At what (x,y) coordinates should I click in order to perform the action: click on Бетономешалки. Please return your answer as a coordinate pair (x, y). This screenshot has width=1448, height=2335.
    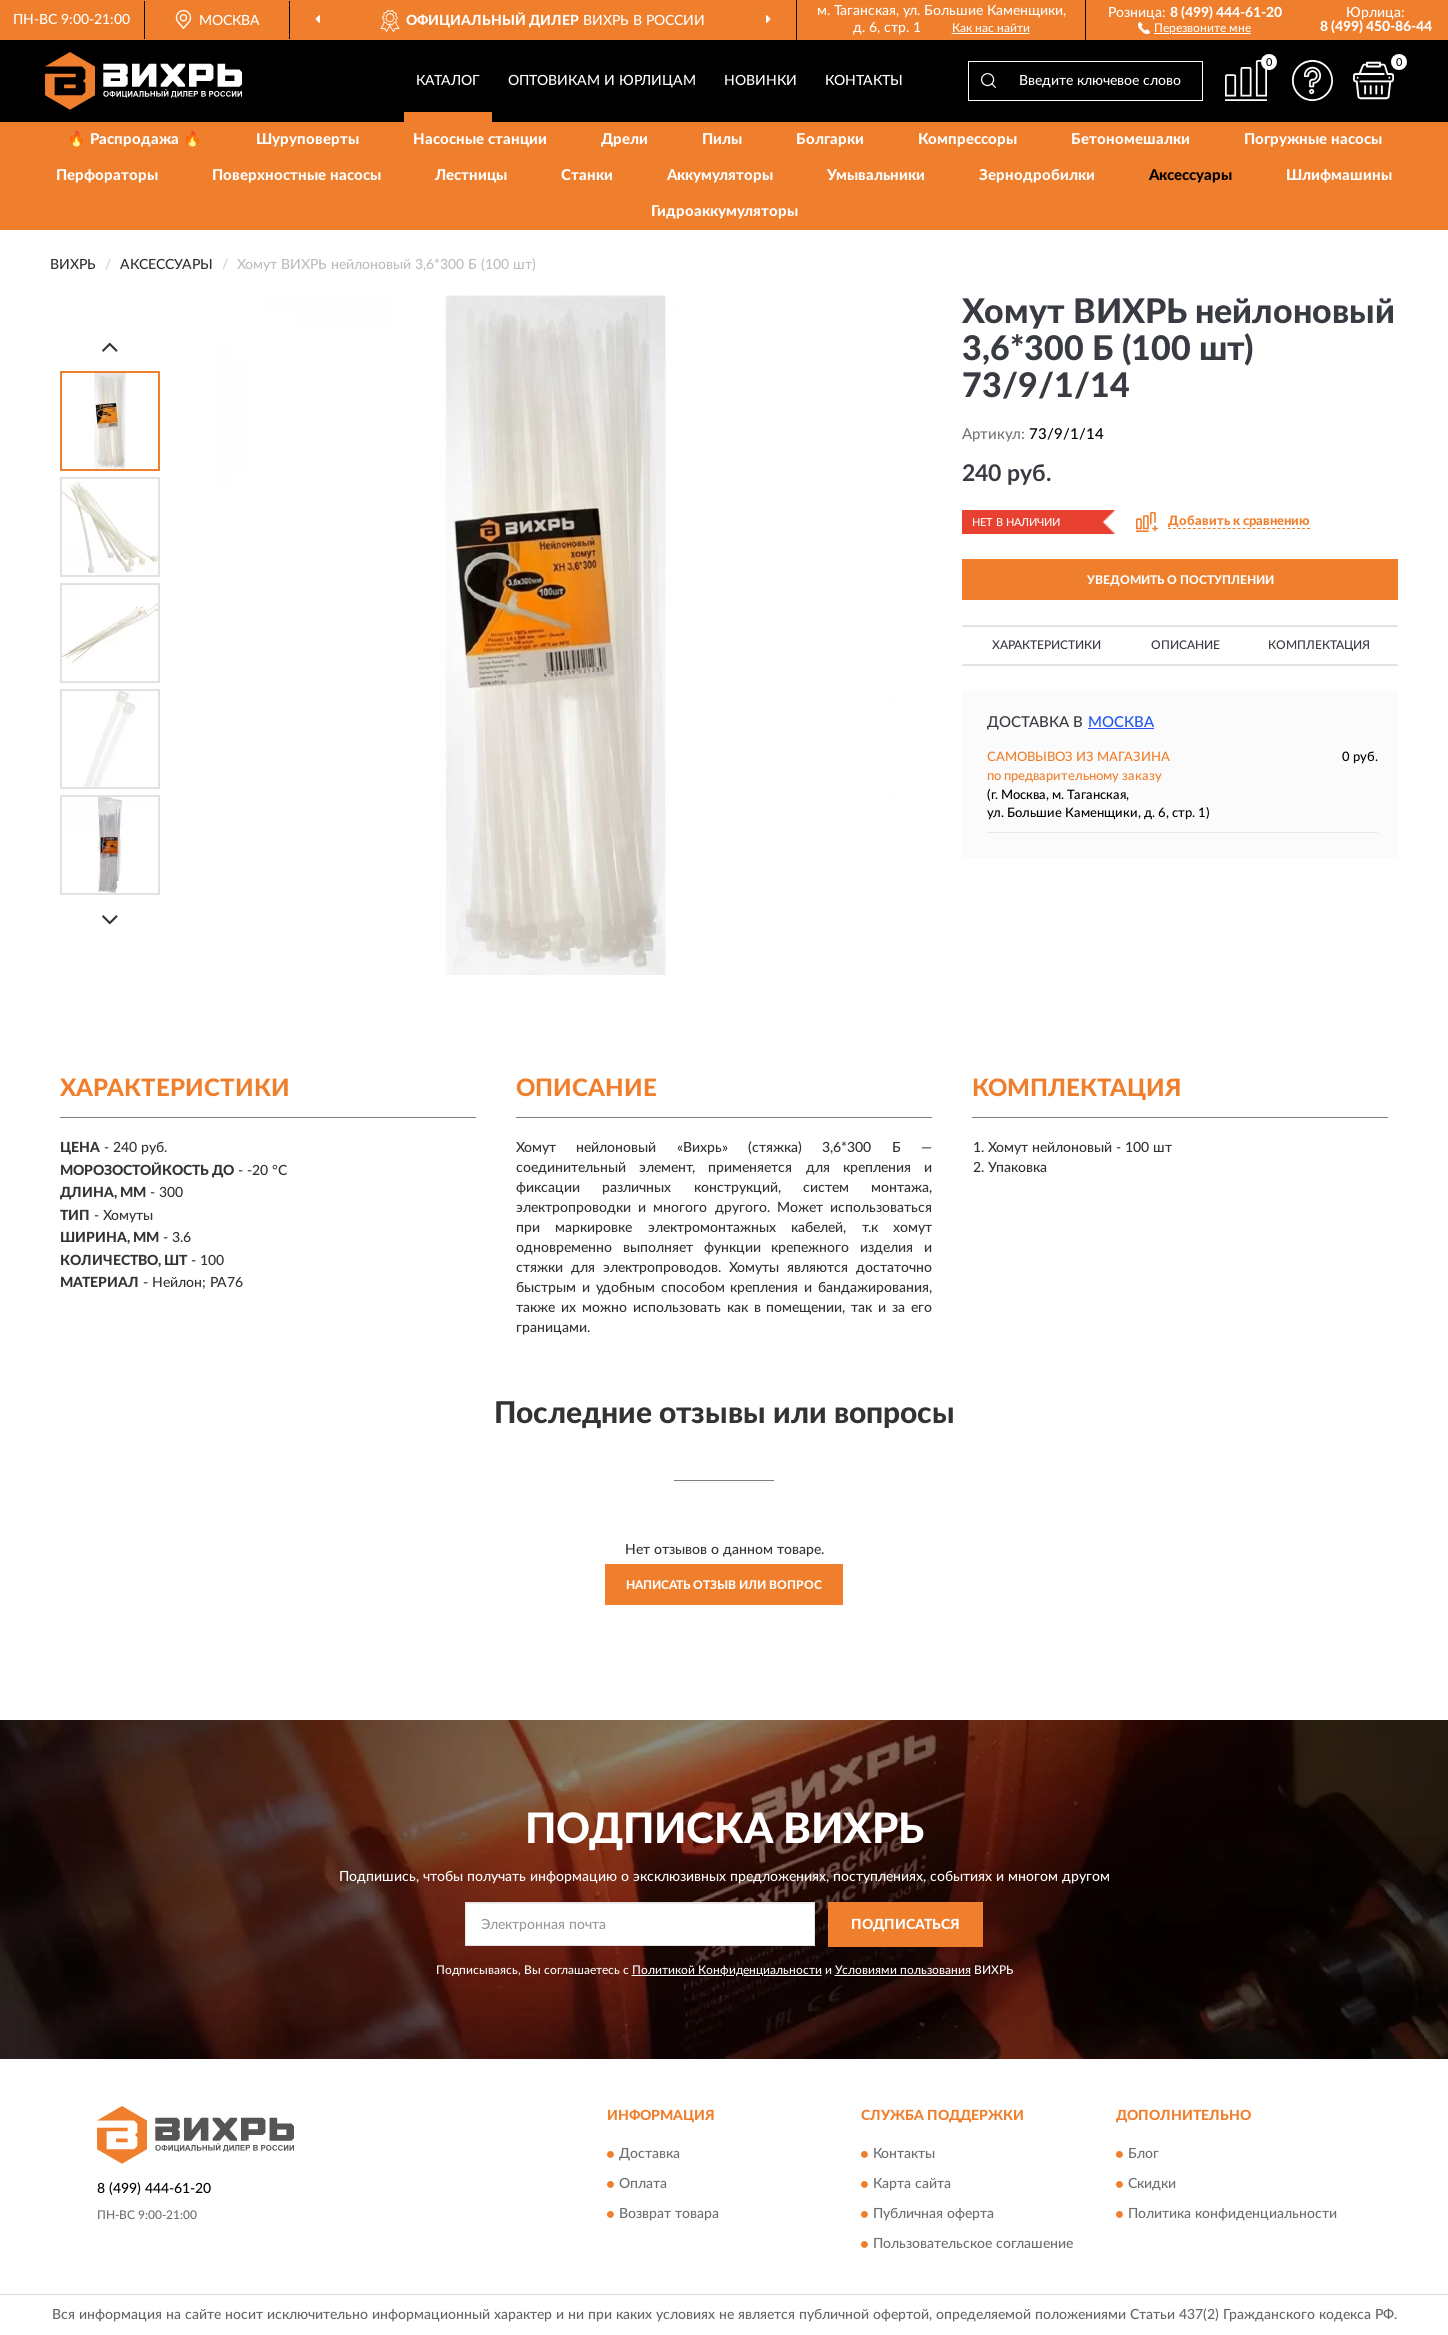
    Looking at the image, I should click on (1130, 139).